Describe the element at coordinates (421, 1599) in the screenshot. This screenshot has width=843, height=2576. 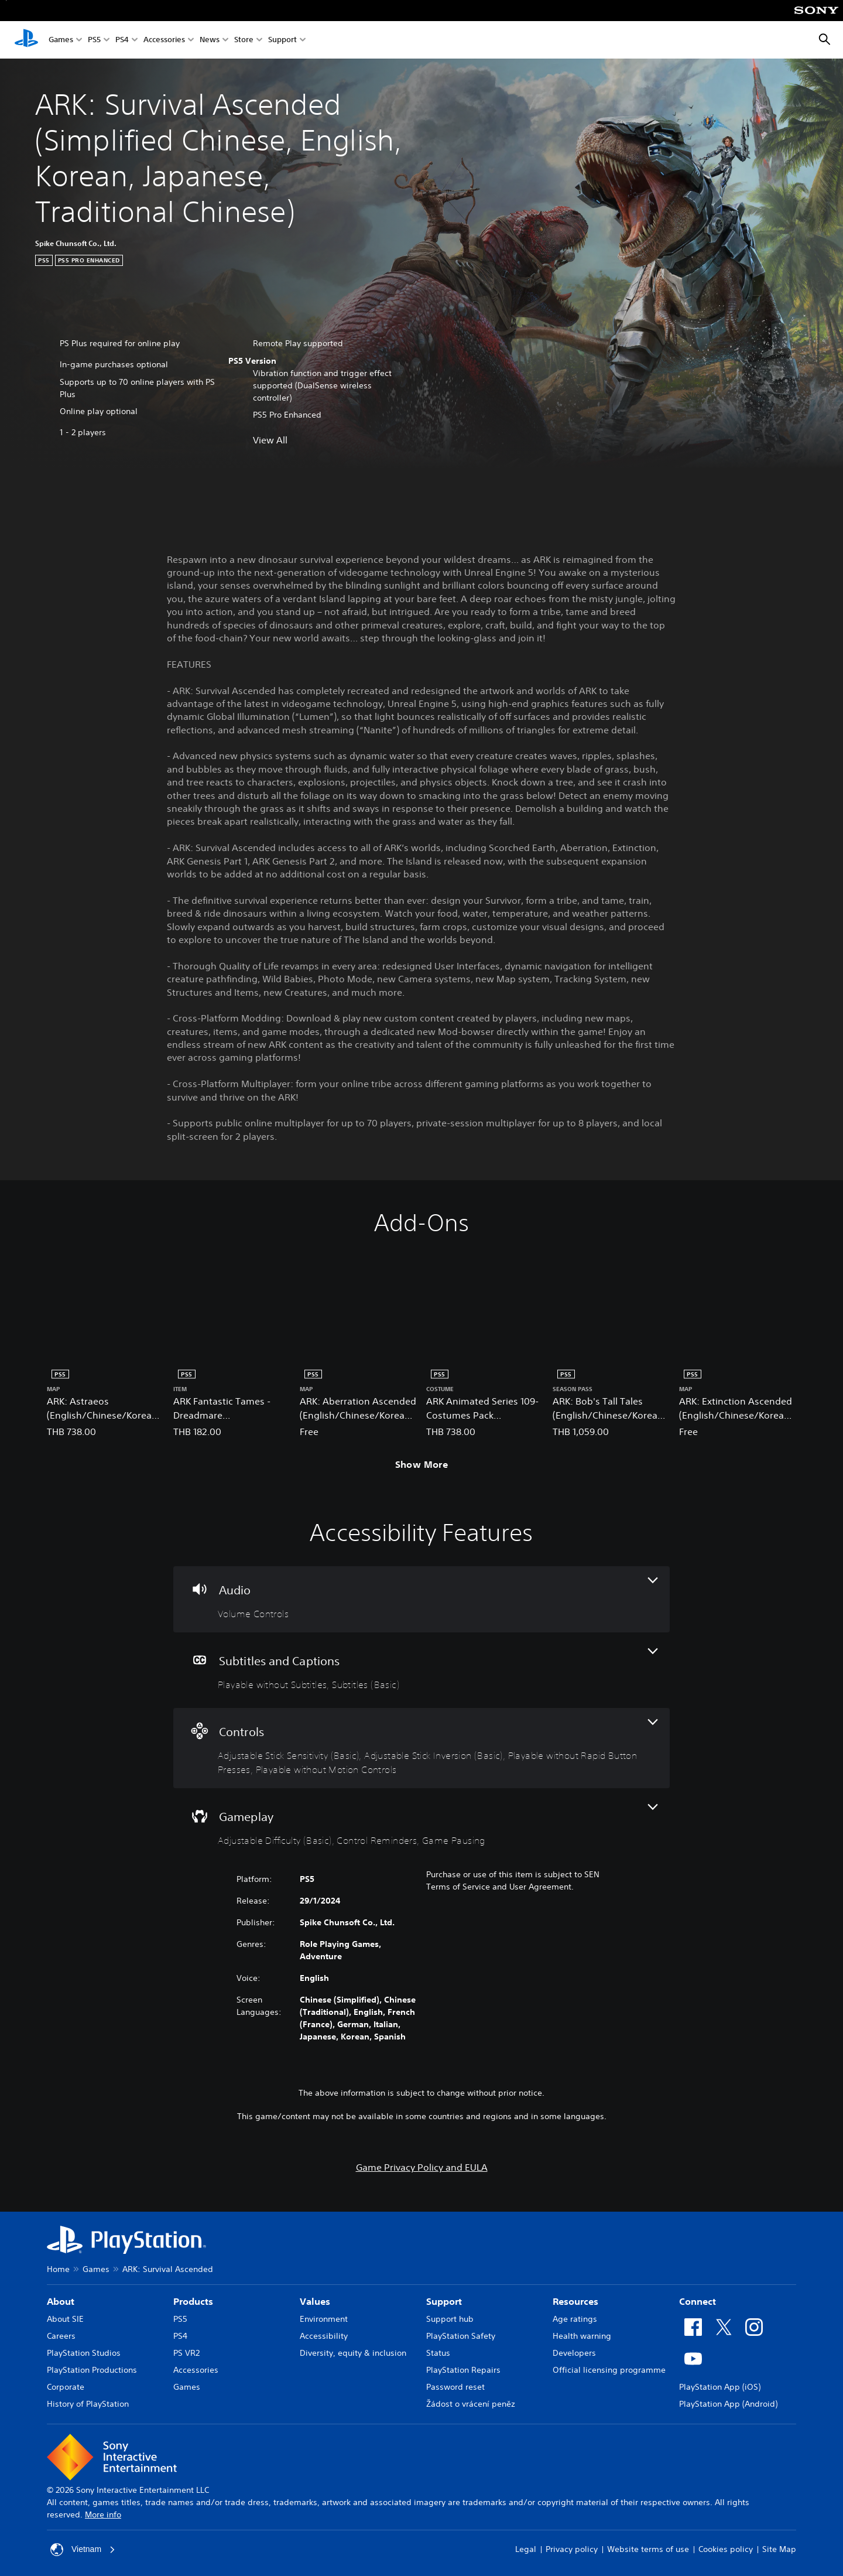
I see `[Audio, one feature]` at that location.